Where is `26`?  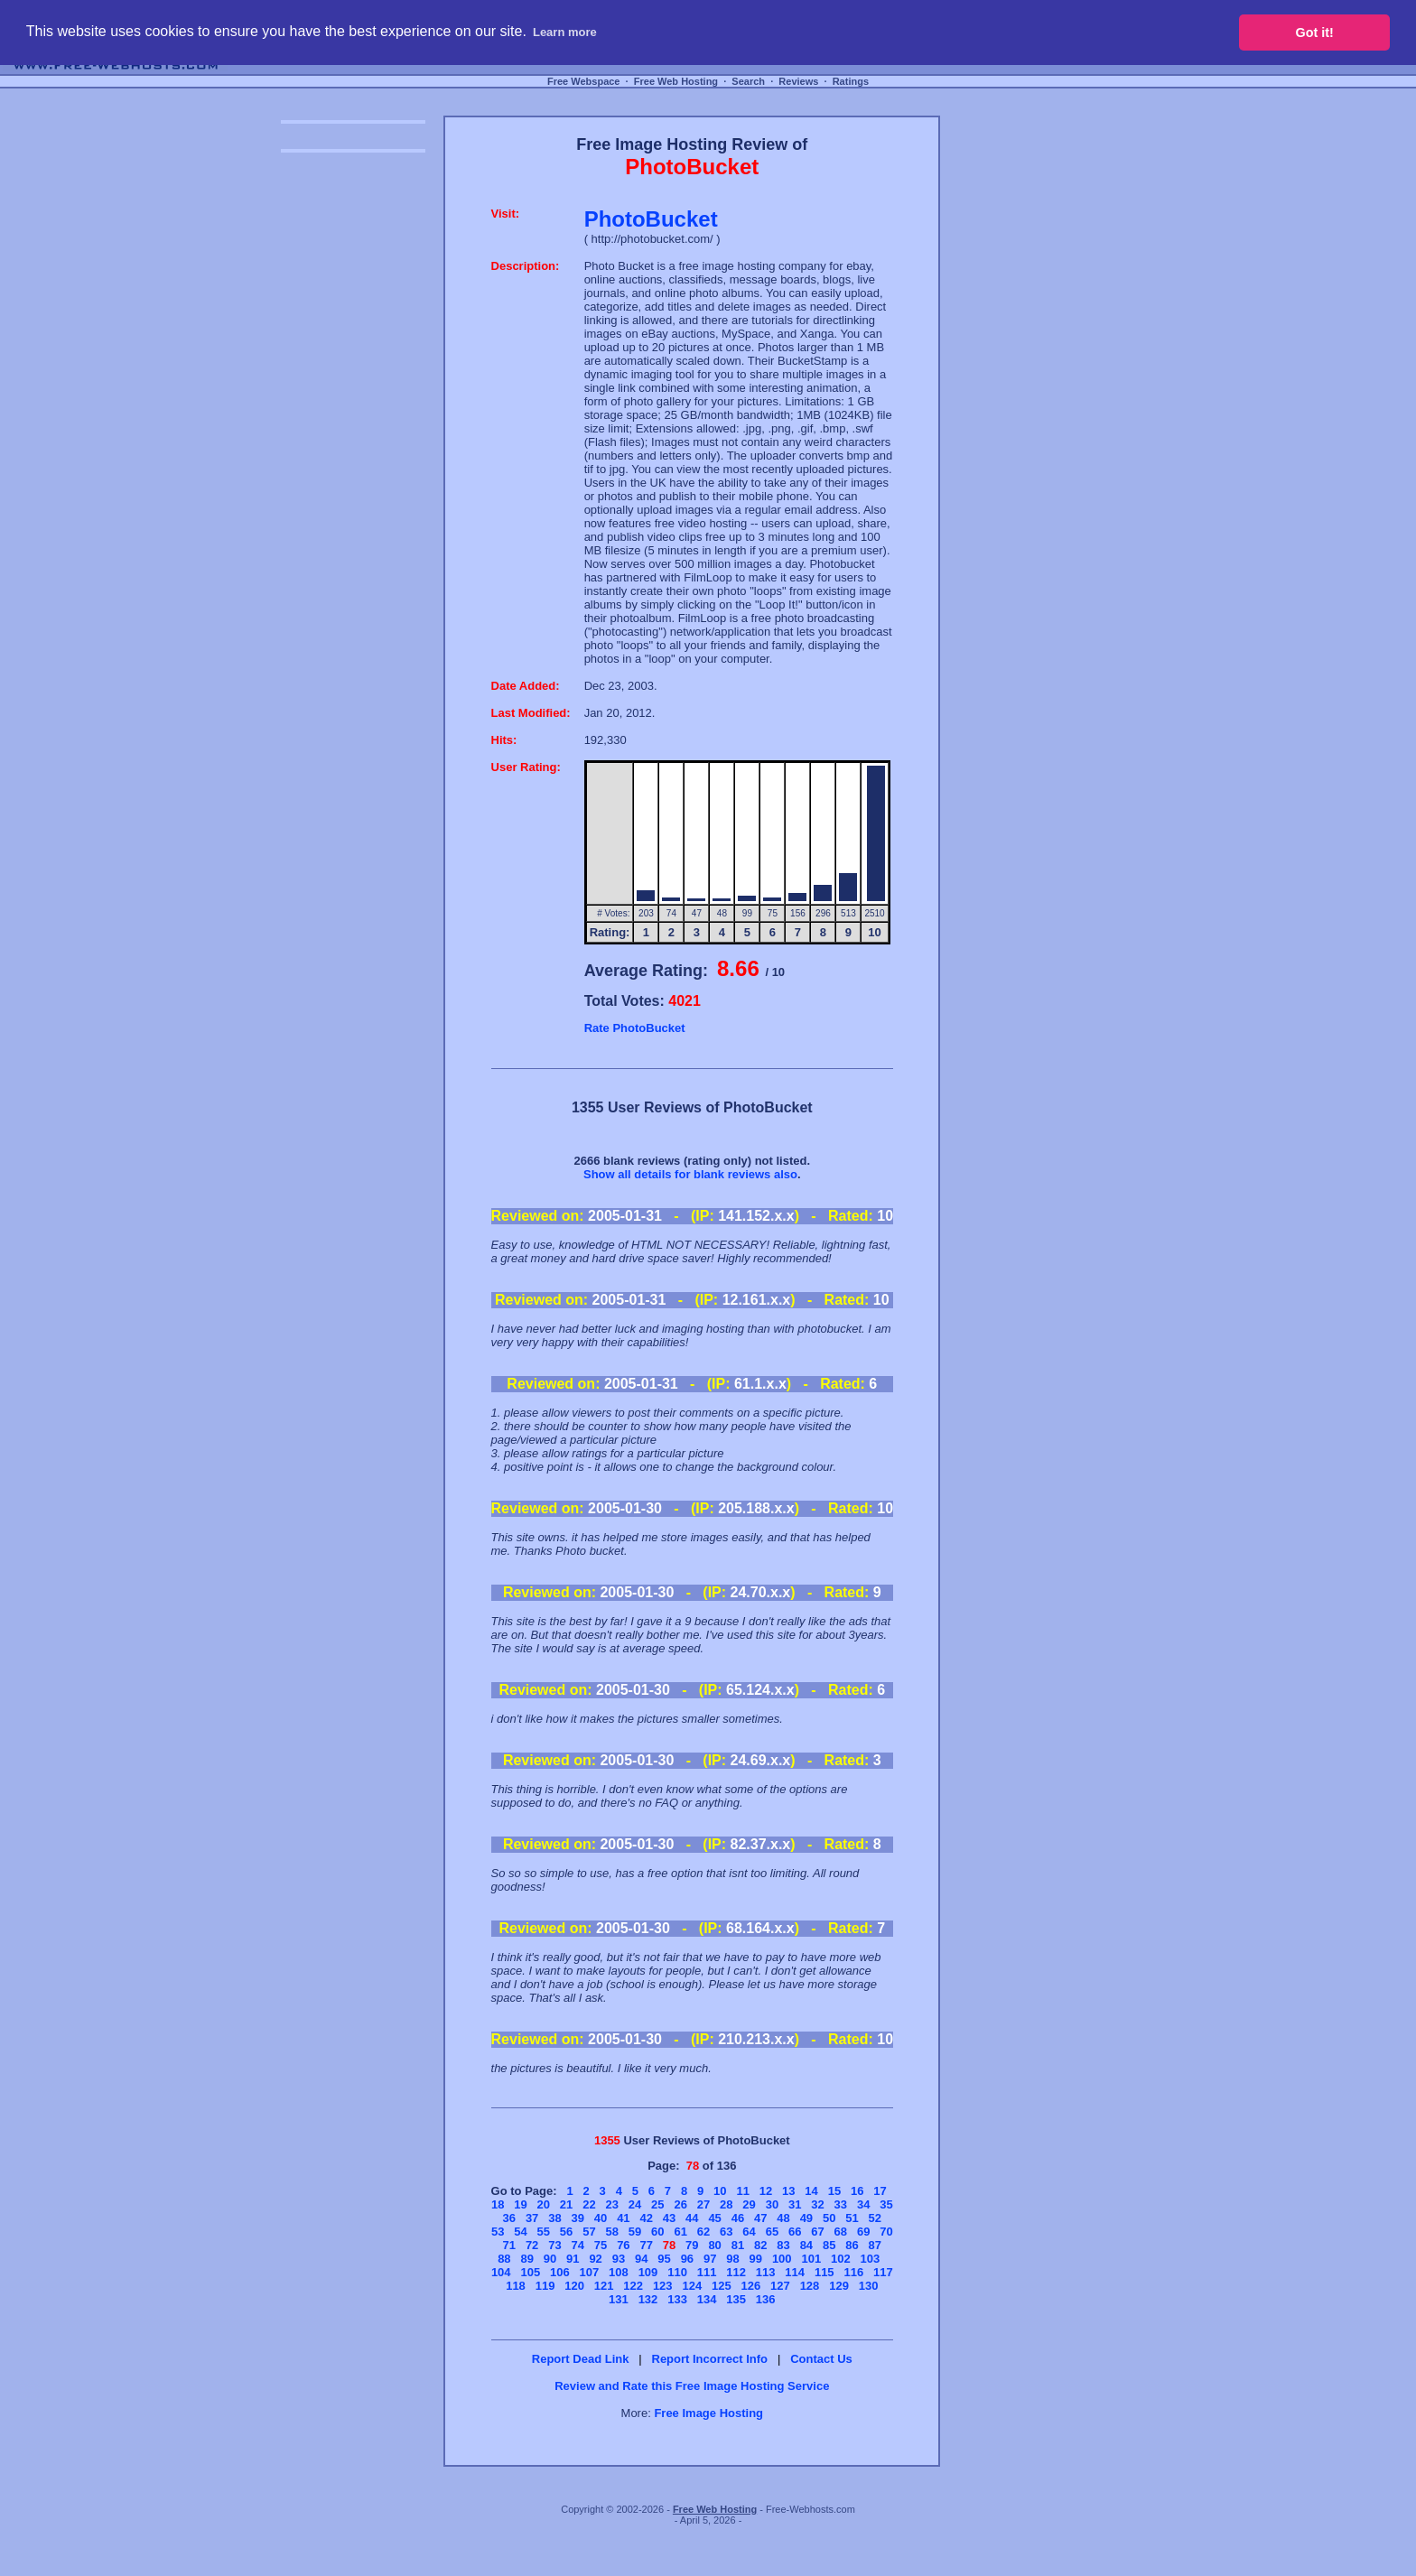 26 is located at coordinates (680, 2204).